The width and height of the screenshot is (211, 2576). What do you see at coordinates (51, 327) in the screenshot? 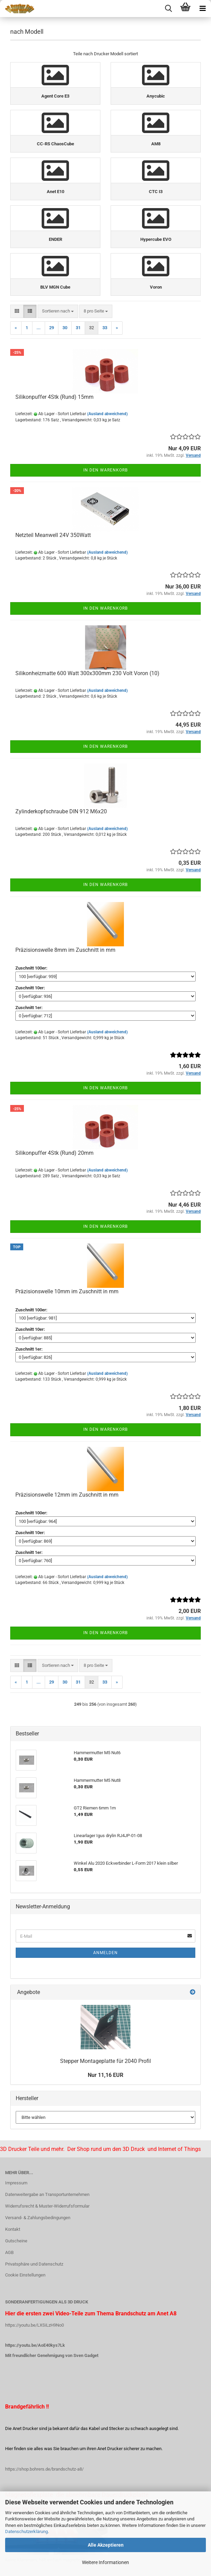
I see `29` at bounding box center [51, 327].